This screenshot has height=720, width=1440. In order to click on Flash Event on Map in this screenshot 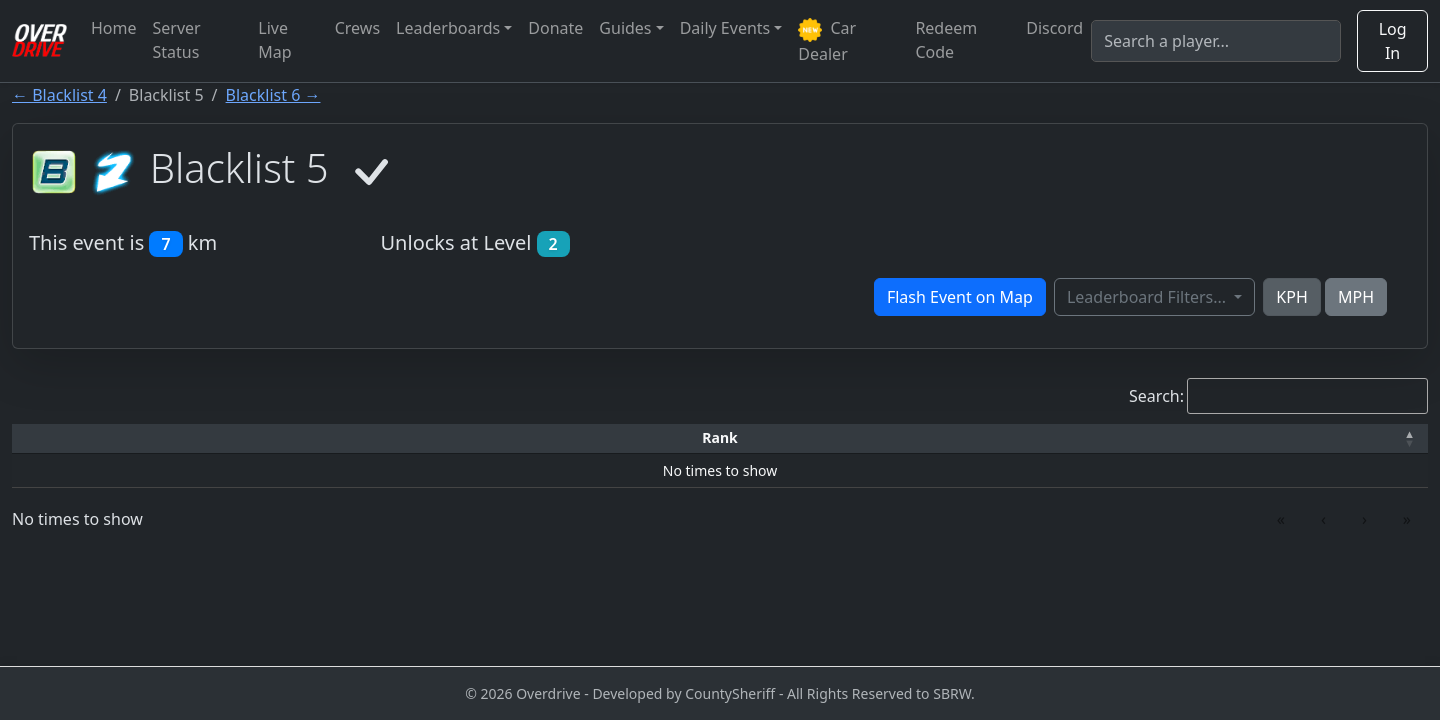, I will do `click(960, 297)`.